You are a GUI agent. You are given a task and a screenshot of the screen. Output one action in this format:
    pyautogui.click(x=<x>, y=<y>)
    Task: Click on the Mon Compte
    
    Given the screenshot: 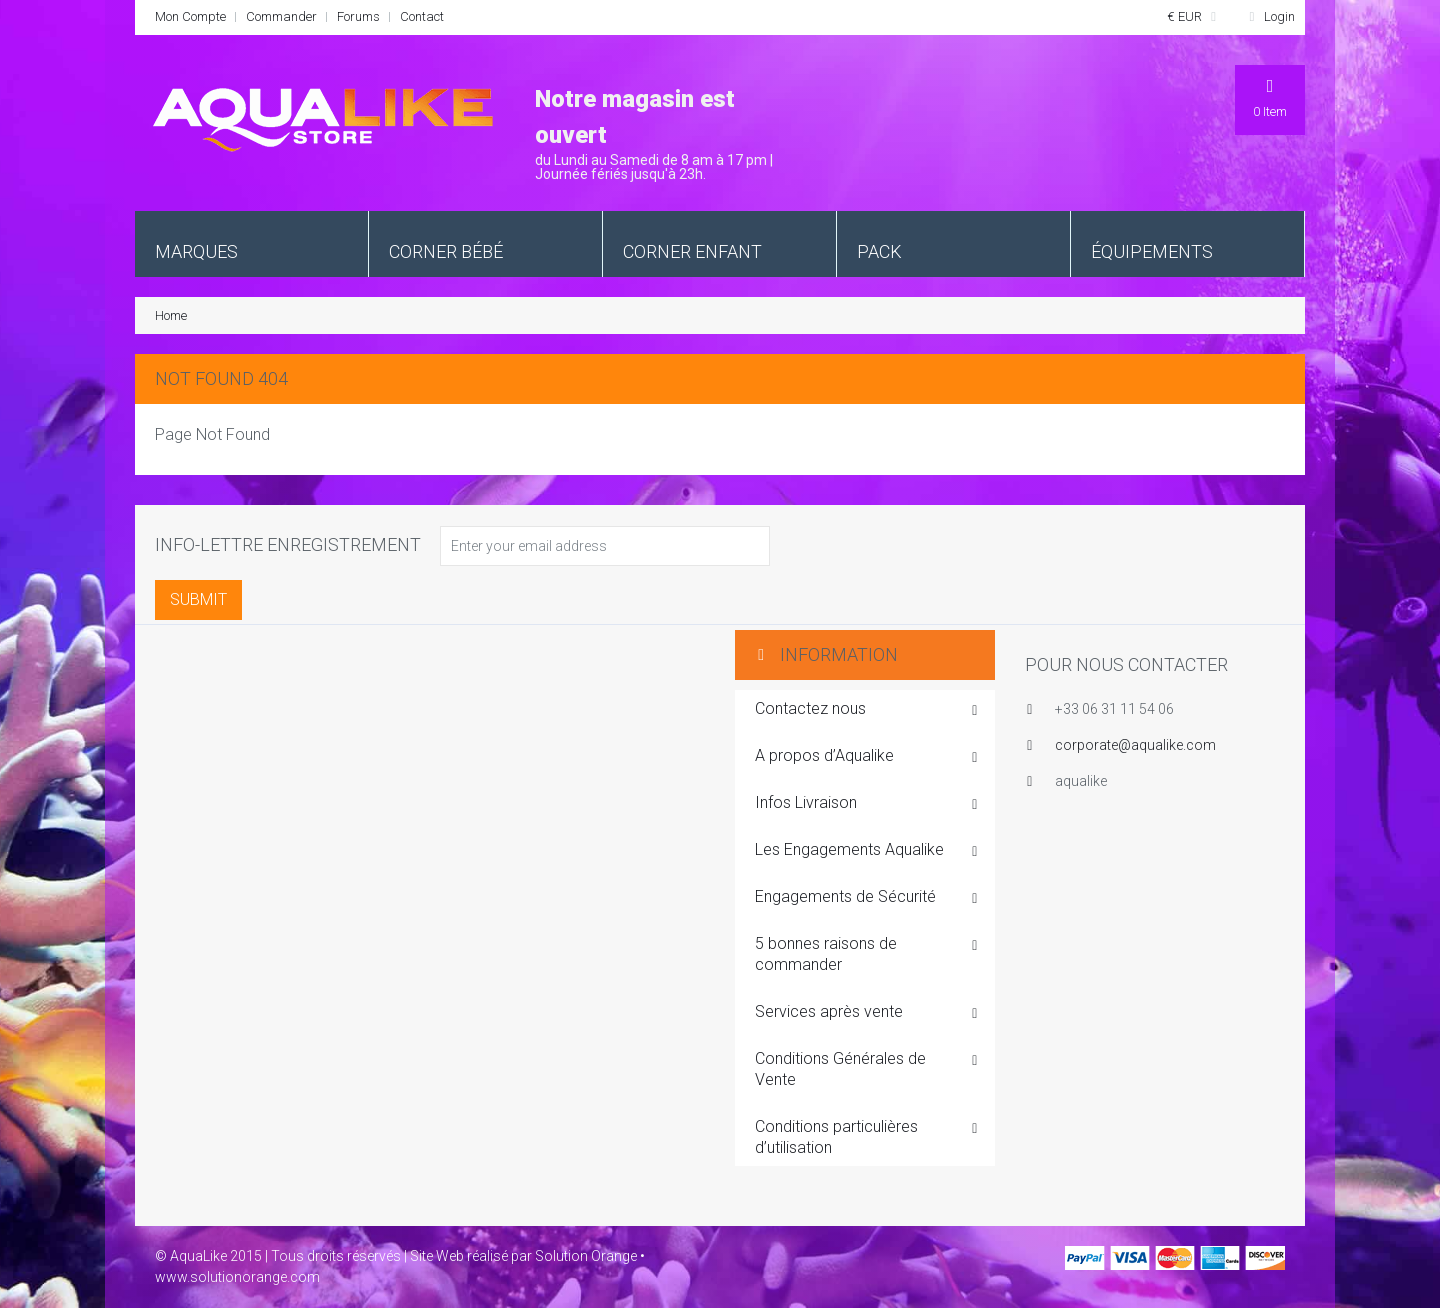 What is the action you would take?
    pyautogui.click(x=190, y=16)
    